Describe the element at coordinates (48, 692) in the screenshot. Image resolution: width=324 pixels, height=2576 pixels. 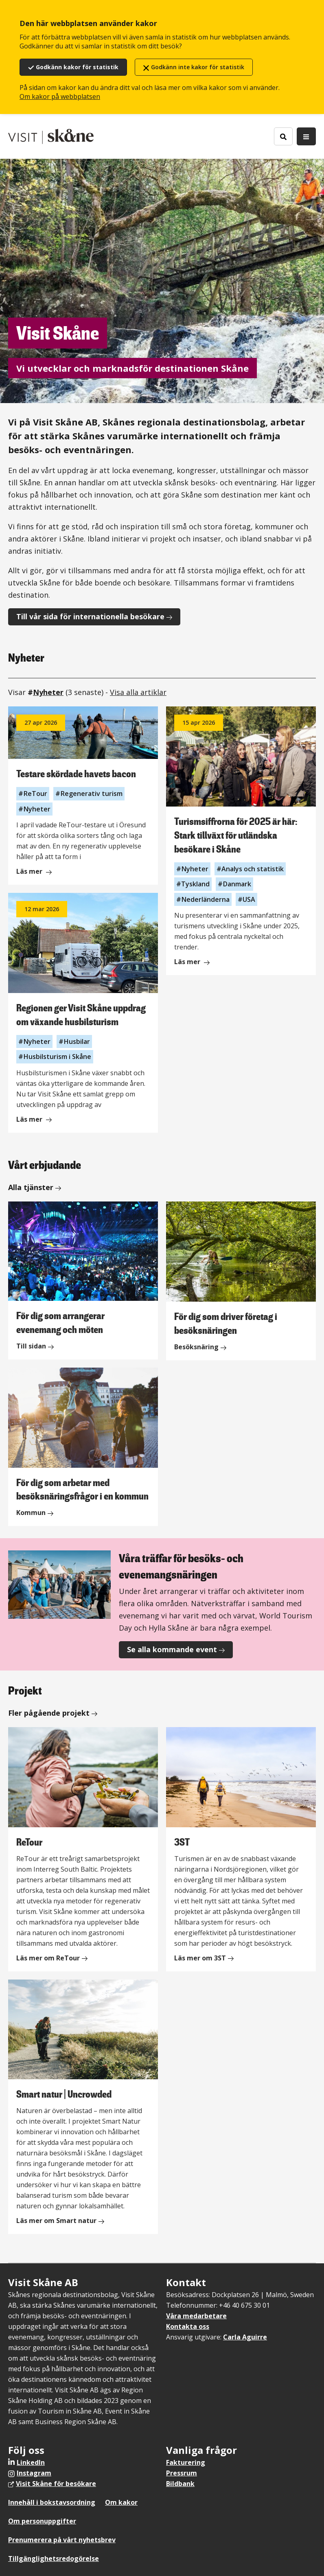
I see `Nyheter` at that location.